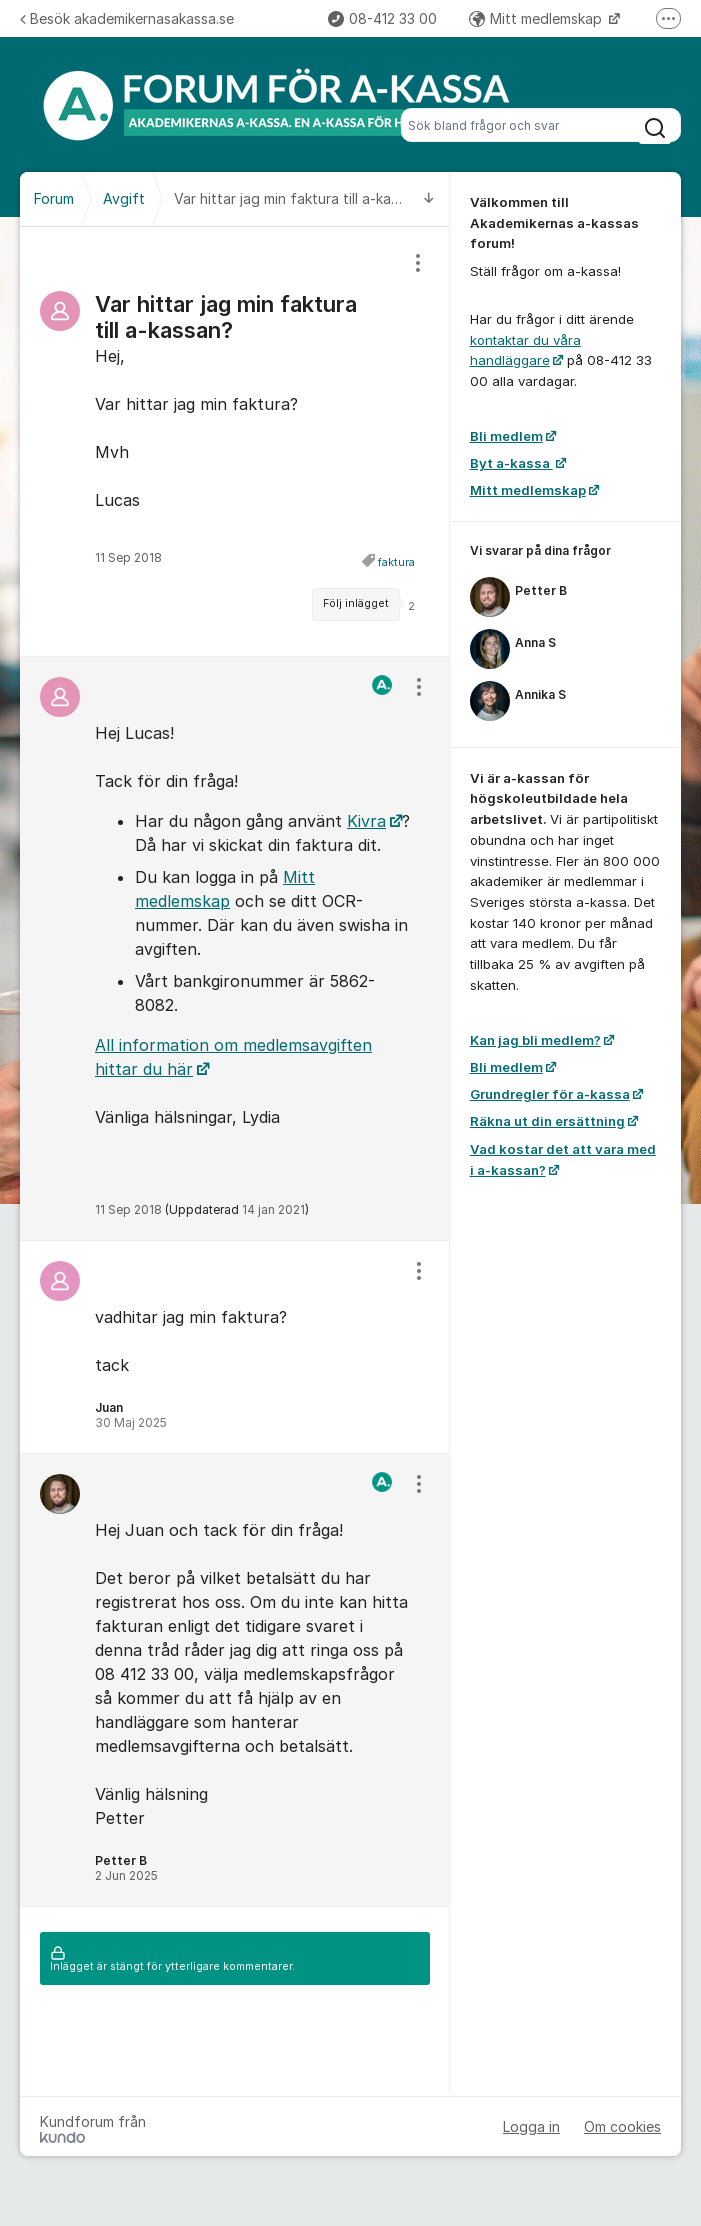 The width and height of the screenshot is (701, 2226). What do you see at coordinates (622, 2126) in the screenshot?
I see `Om cookies` at bounding box center [622, 2126].